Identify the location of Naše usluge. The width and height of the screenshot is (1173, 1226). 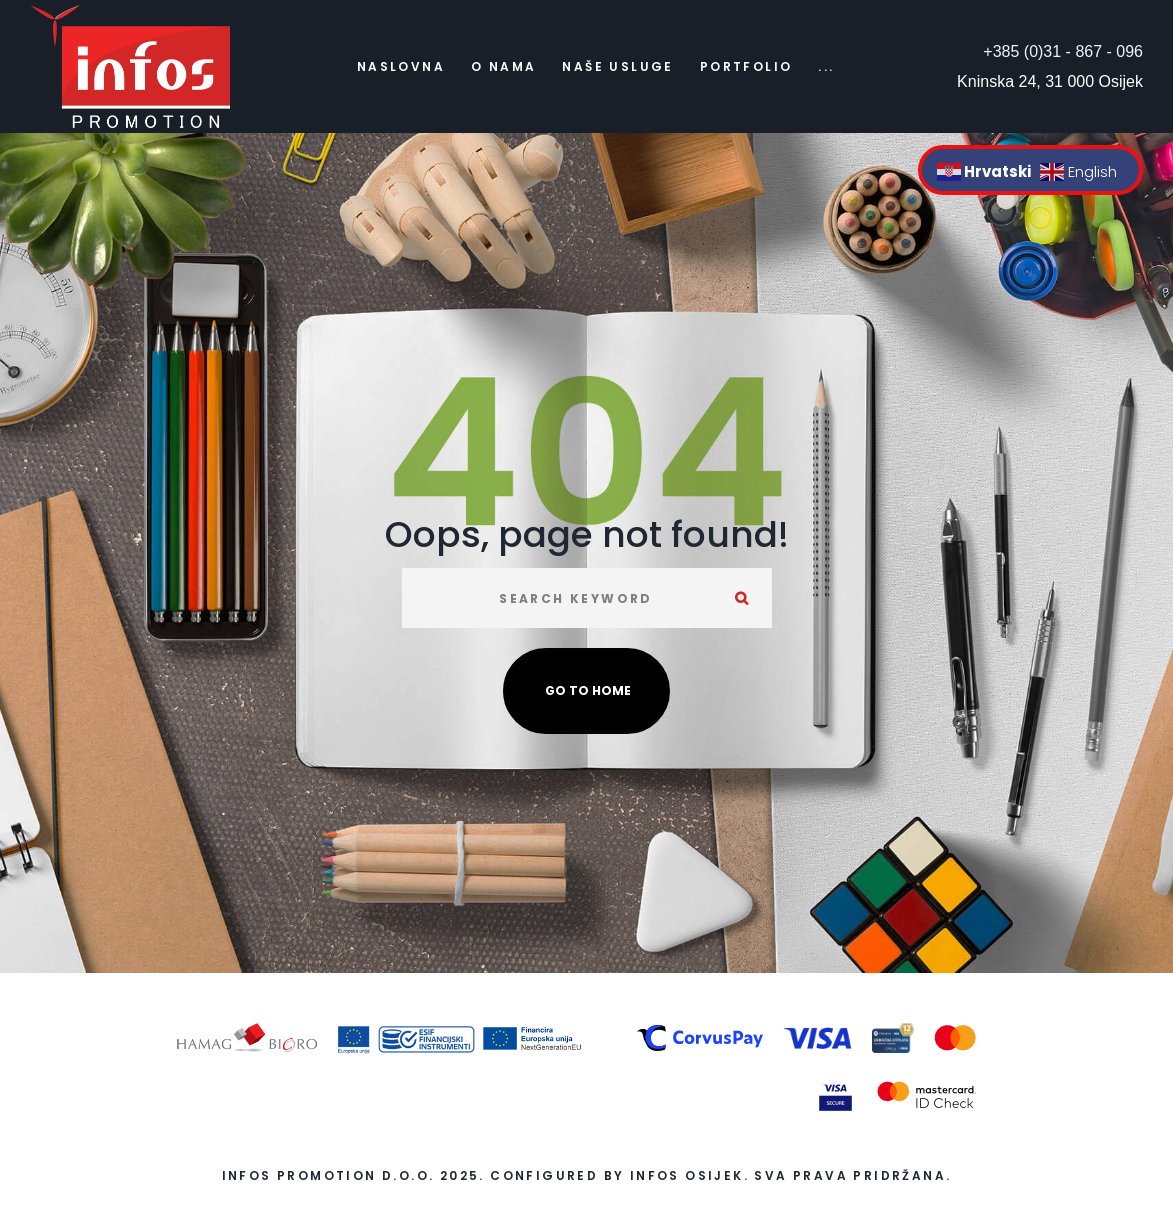
(617, 66).